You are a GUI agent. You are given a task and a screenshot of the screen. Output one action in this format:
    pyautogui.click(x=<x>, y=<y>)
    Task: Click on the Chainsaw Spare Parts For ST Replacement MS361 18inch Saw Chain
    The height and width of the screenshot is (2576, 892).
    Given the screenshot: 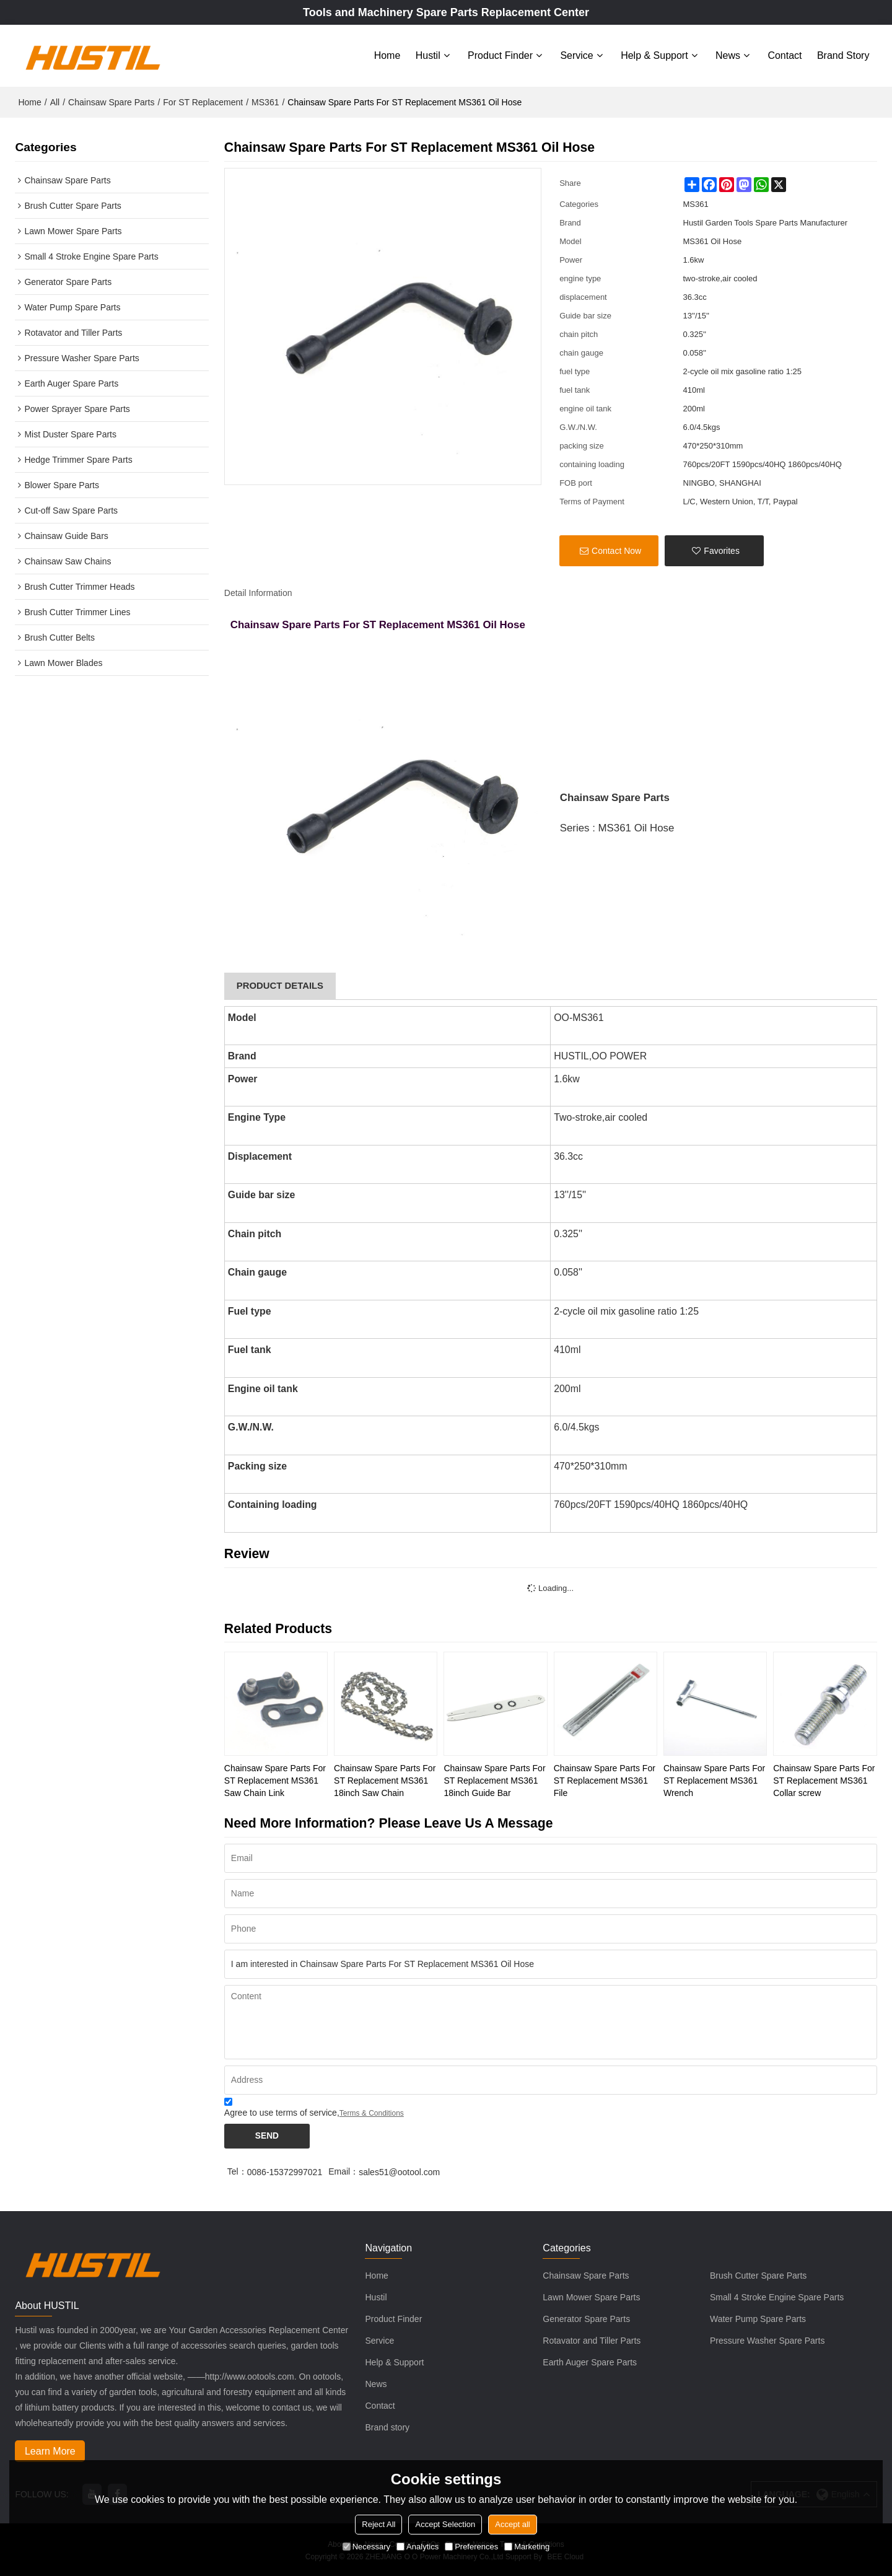 What is the action you would take?
    pyautogui.click(x=384, y=1777)
    